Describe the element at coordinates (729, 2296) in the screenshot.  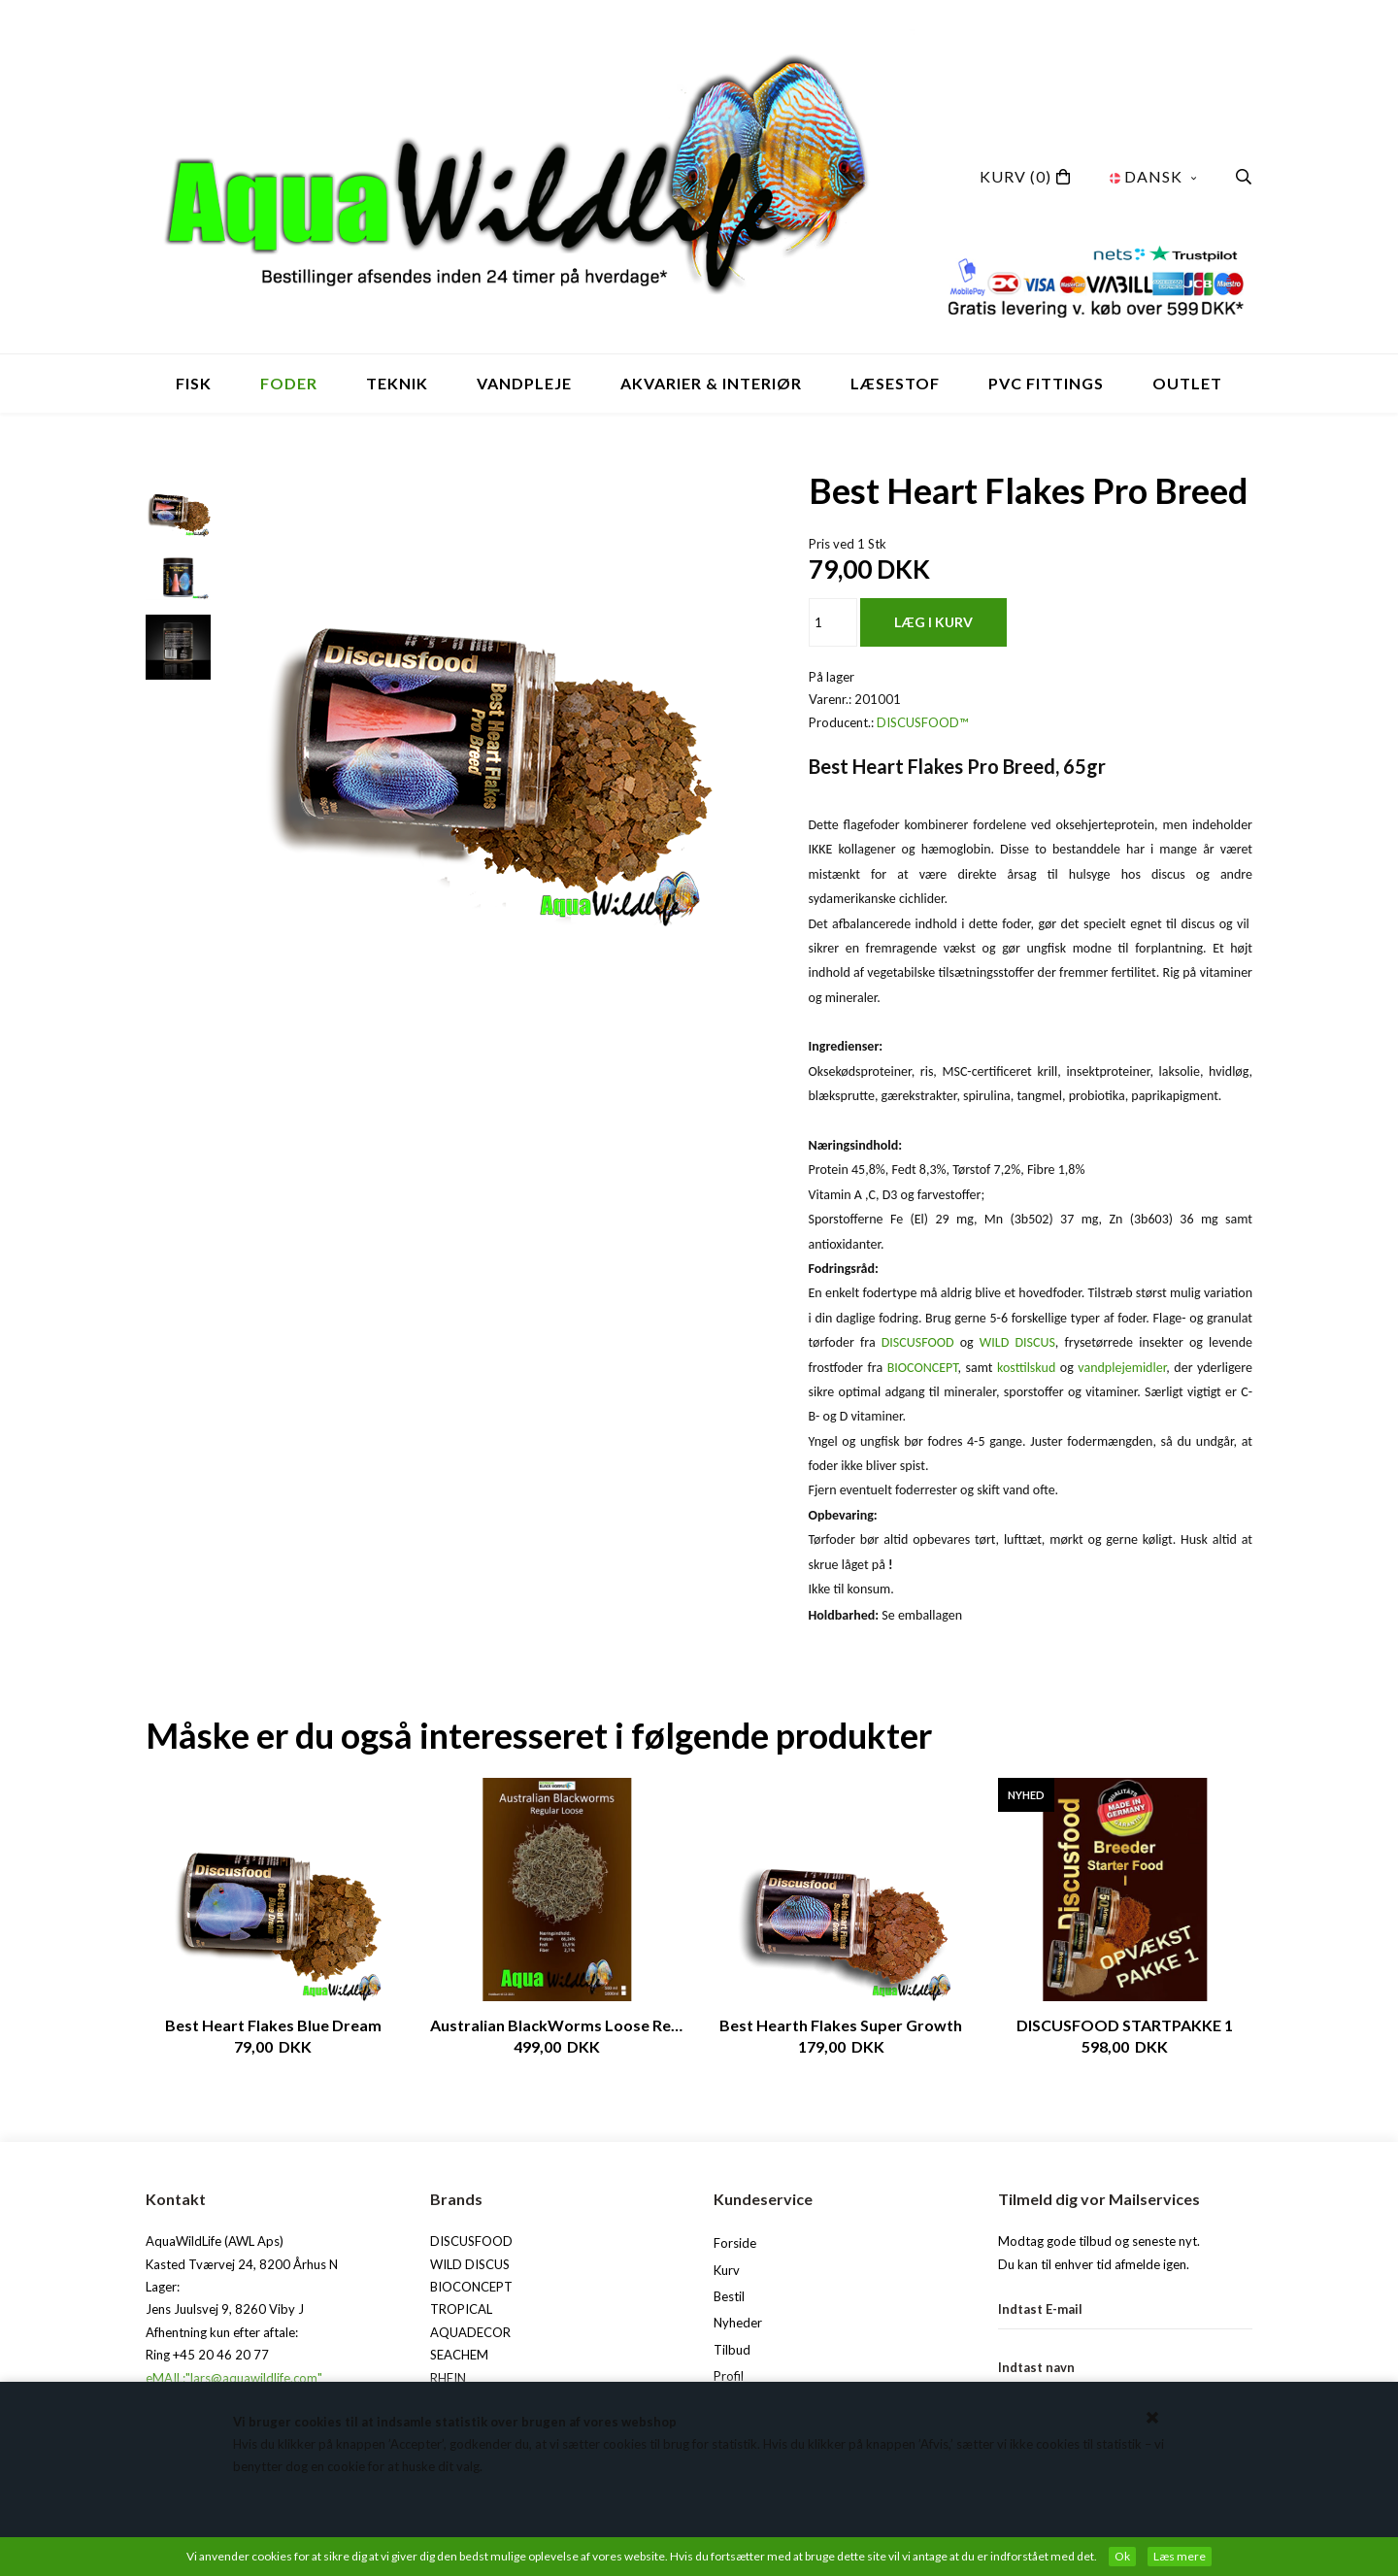
I see `Bestil` at that location.